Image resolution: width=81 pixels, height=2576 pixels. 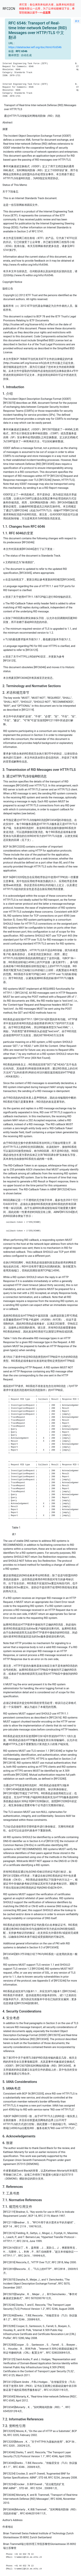 I want to click on 求打赏：各位来到本站的大佬，如果本站对您还稍微有那么一点用，为了让本站能够活下去，希望您能施以援手--->>, so click(x=47, y=8).